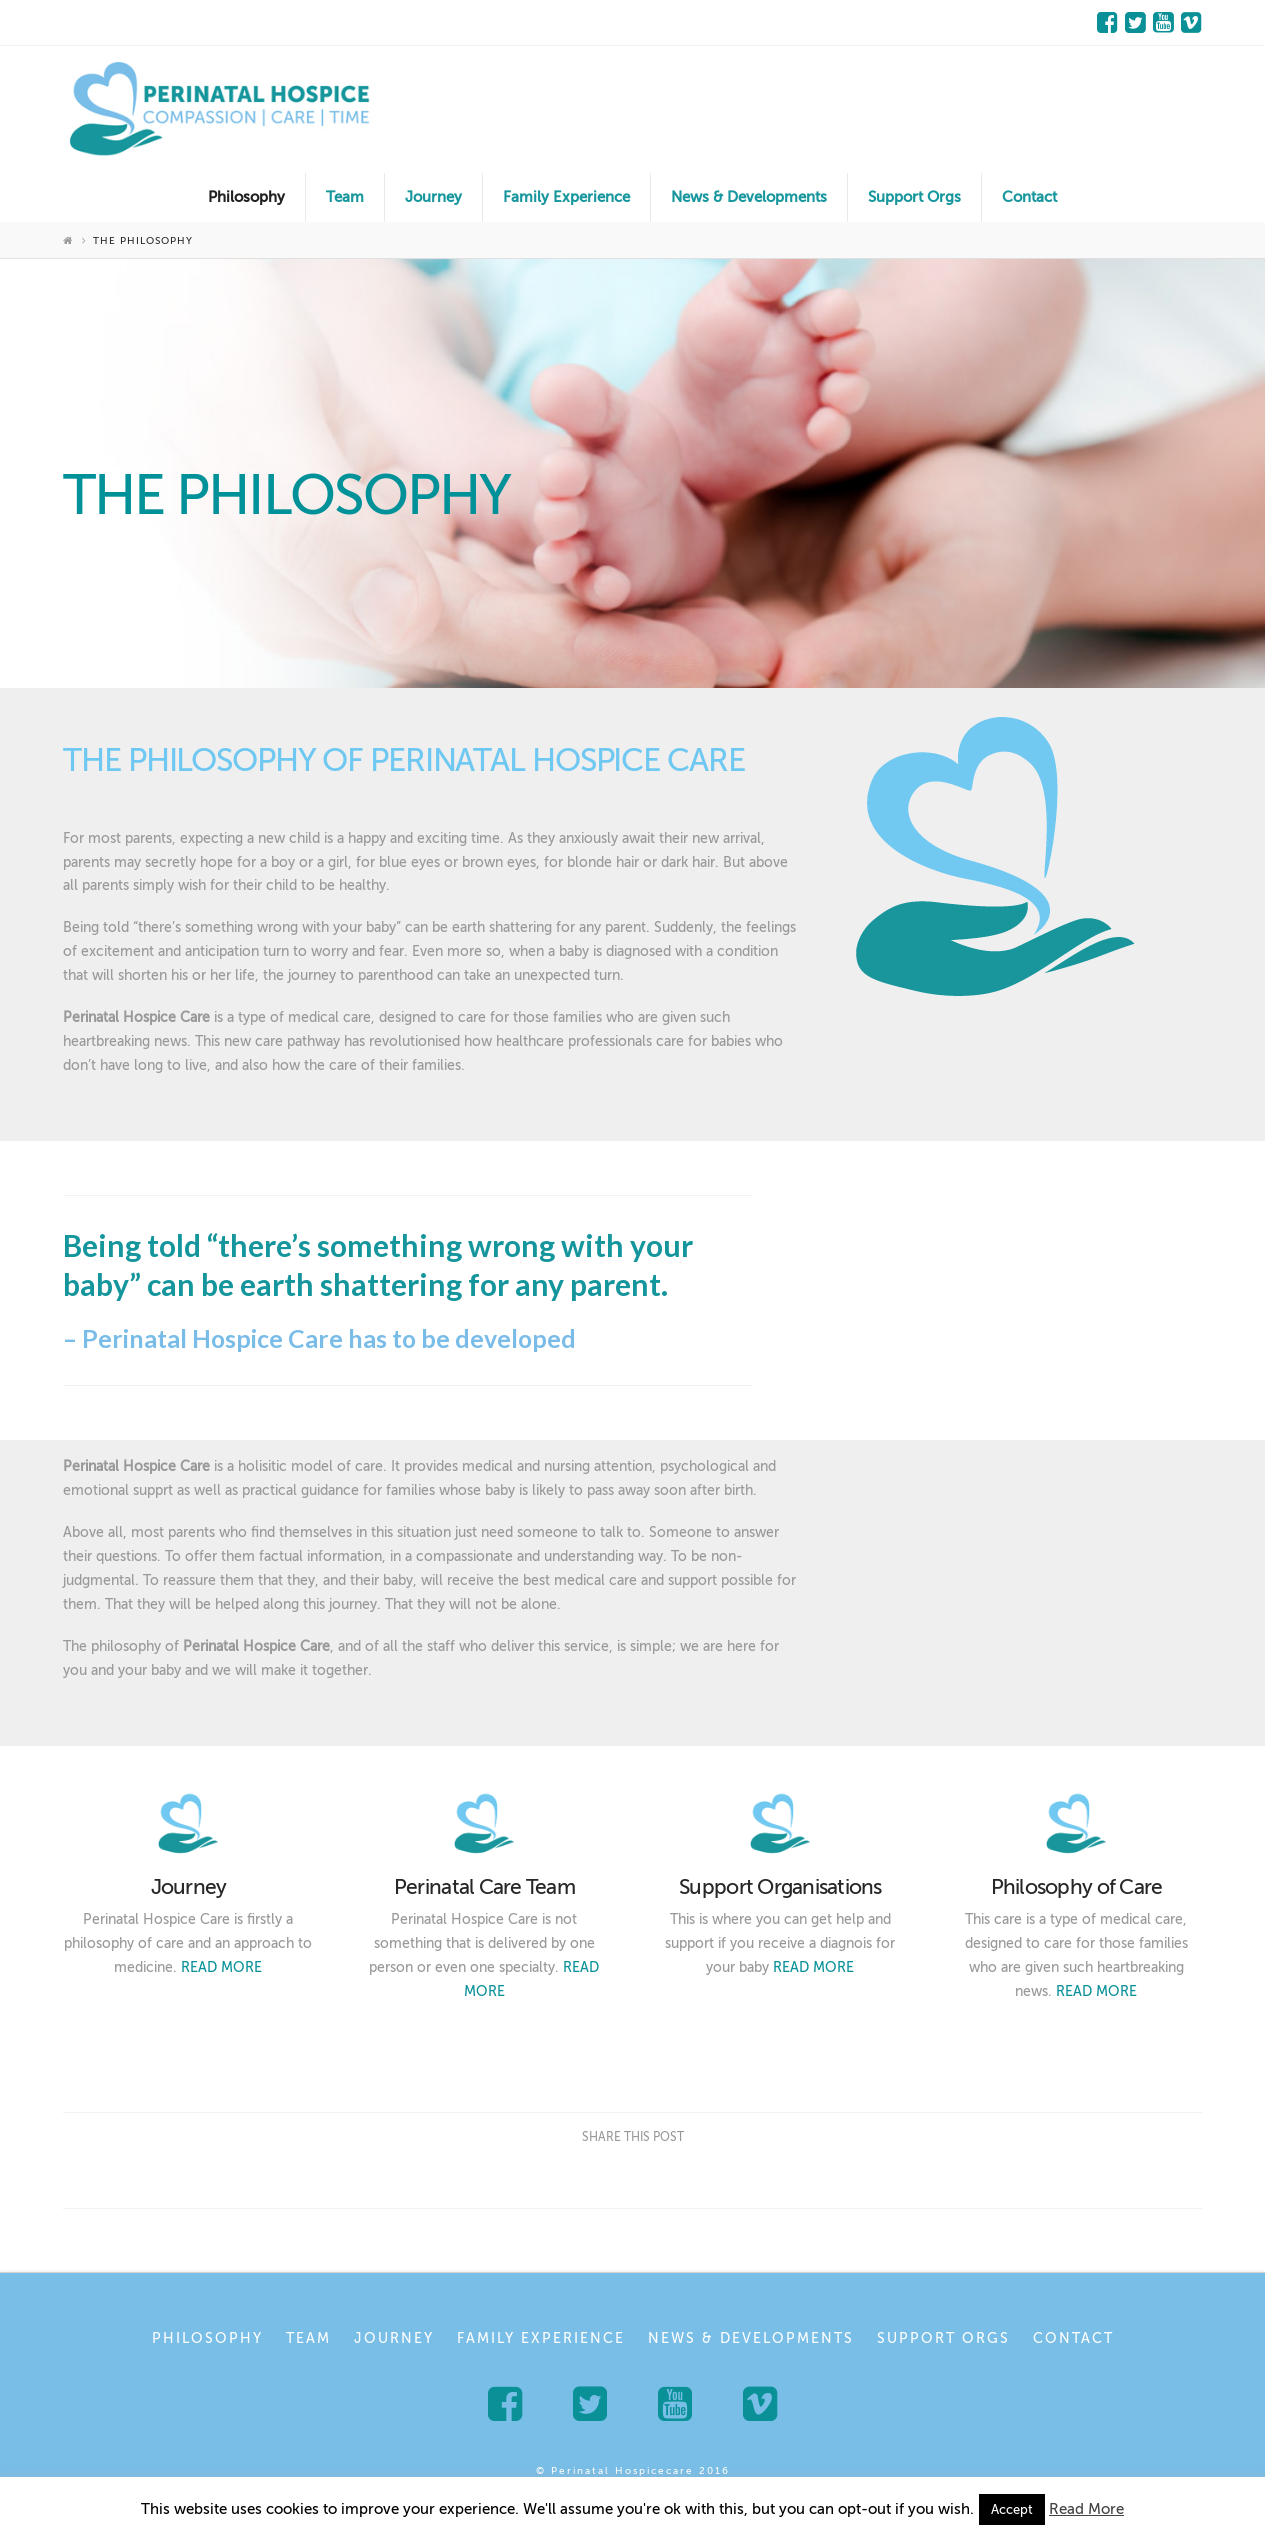 The width and height of the screenshot is (1265, 2537). Describe the element at coordinates (221, 1967) in the screenshot. I see `READ MORE` at that location.